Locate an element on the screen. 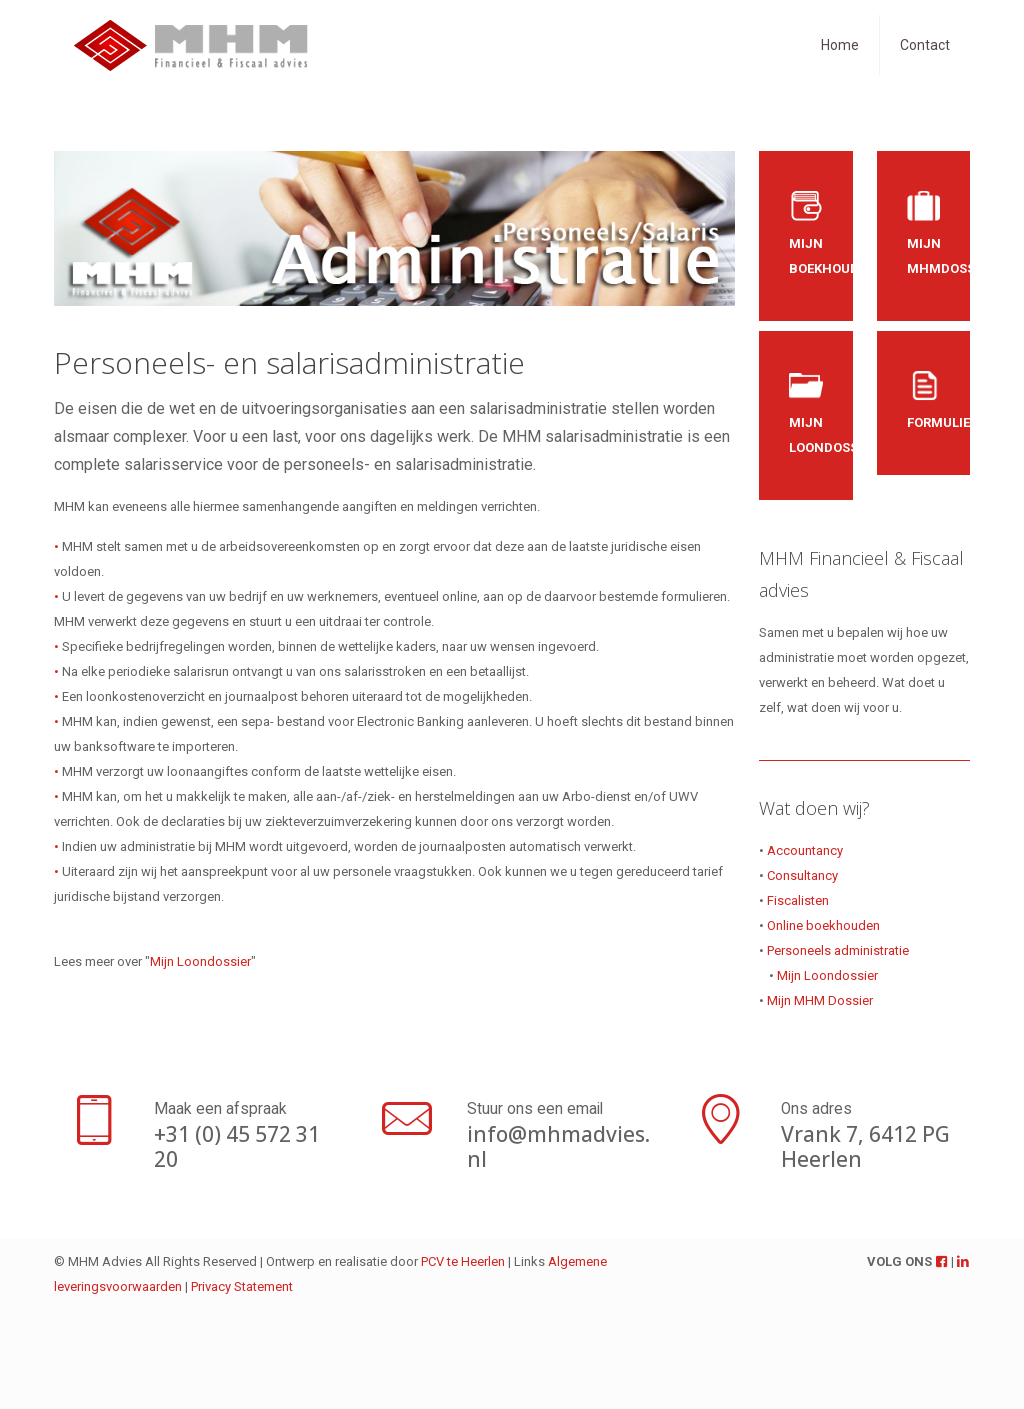  Mijn MHM Dossier is located at coordinates (820, 1000).